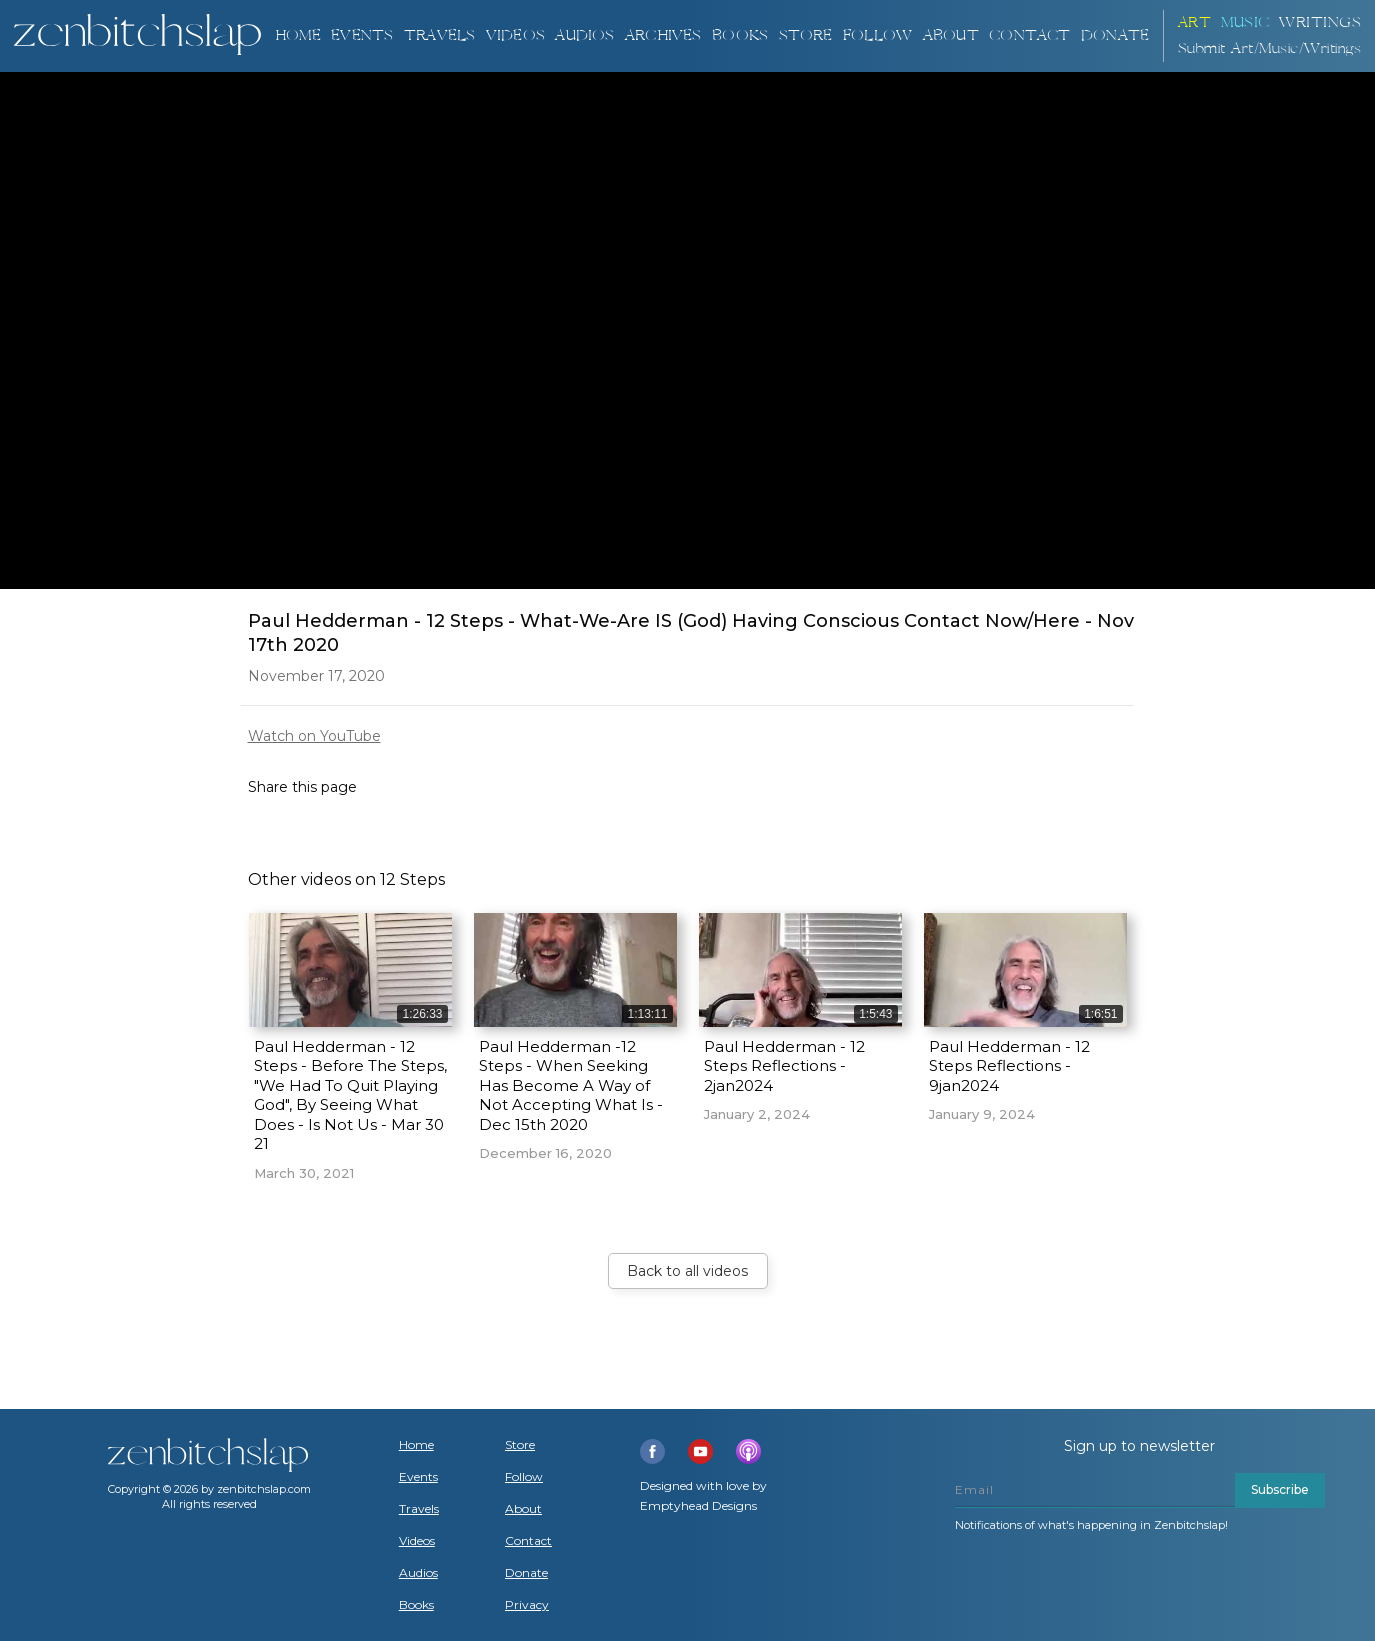  I want to click on Videos, so click(417, 1541).